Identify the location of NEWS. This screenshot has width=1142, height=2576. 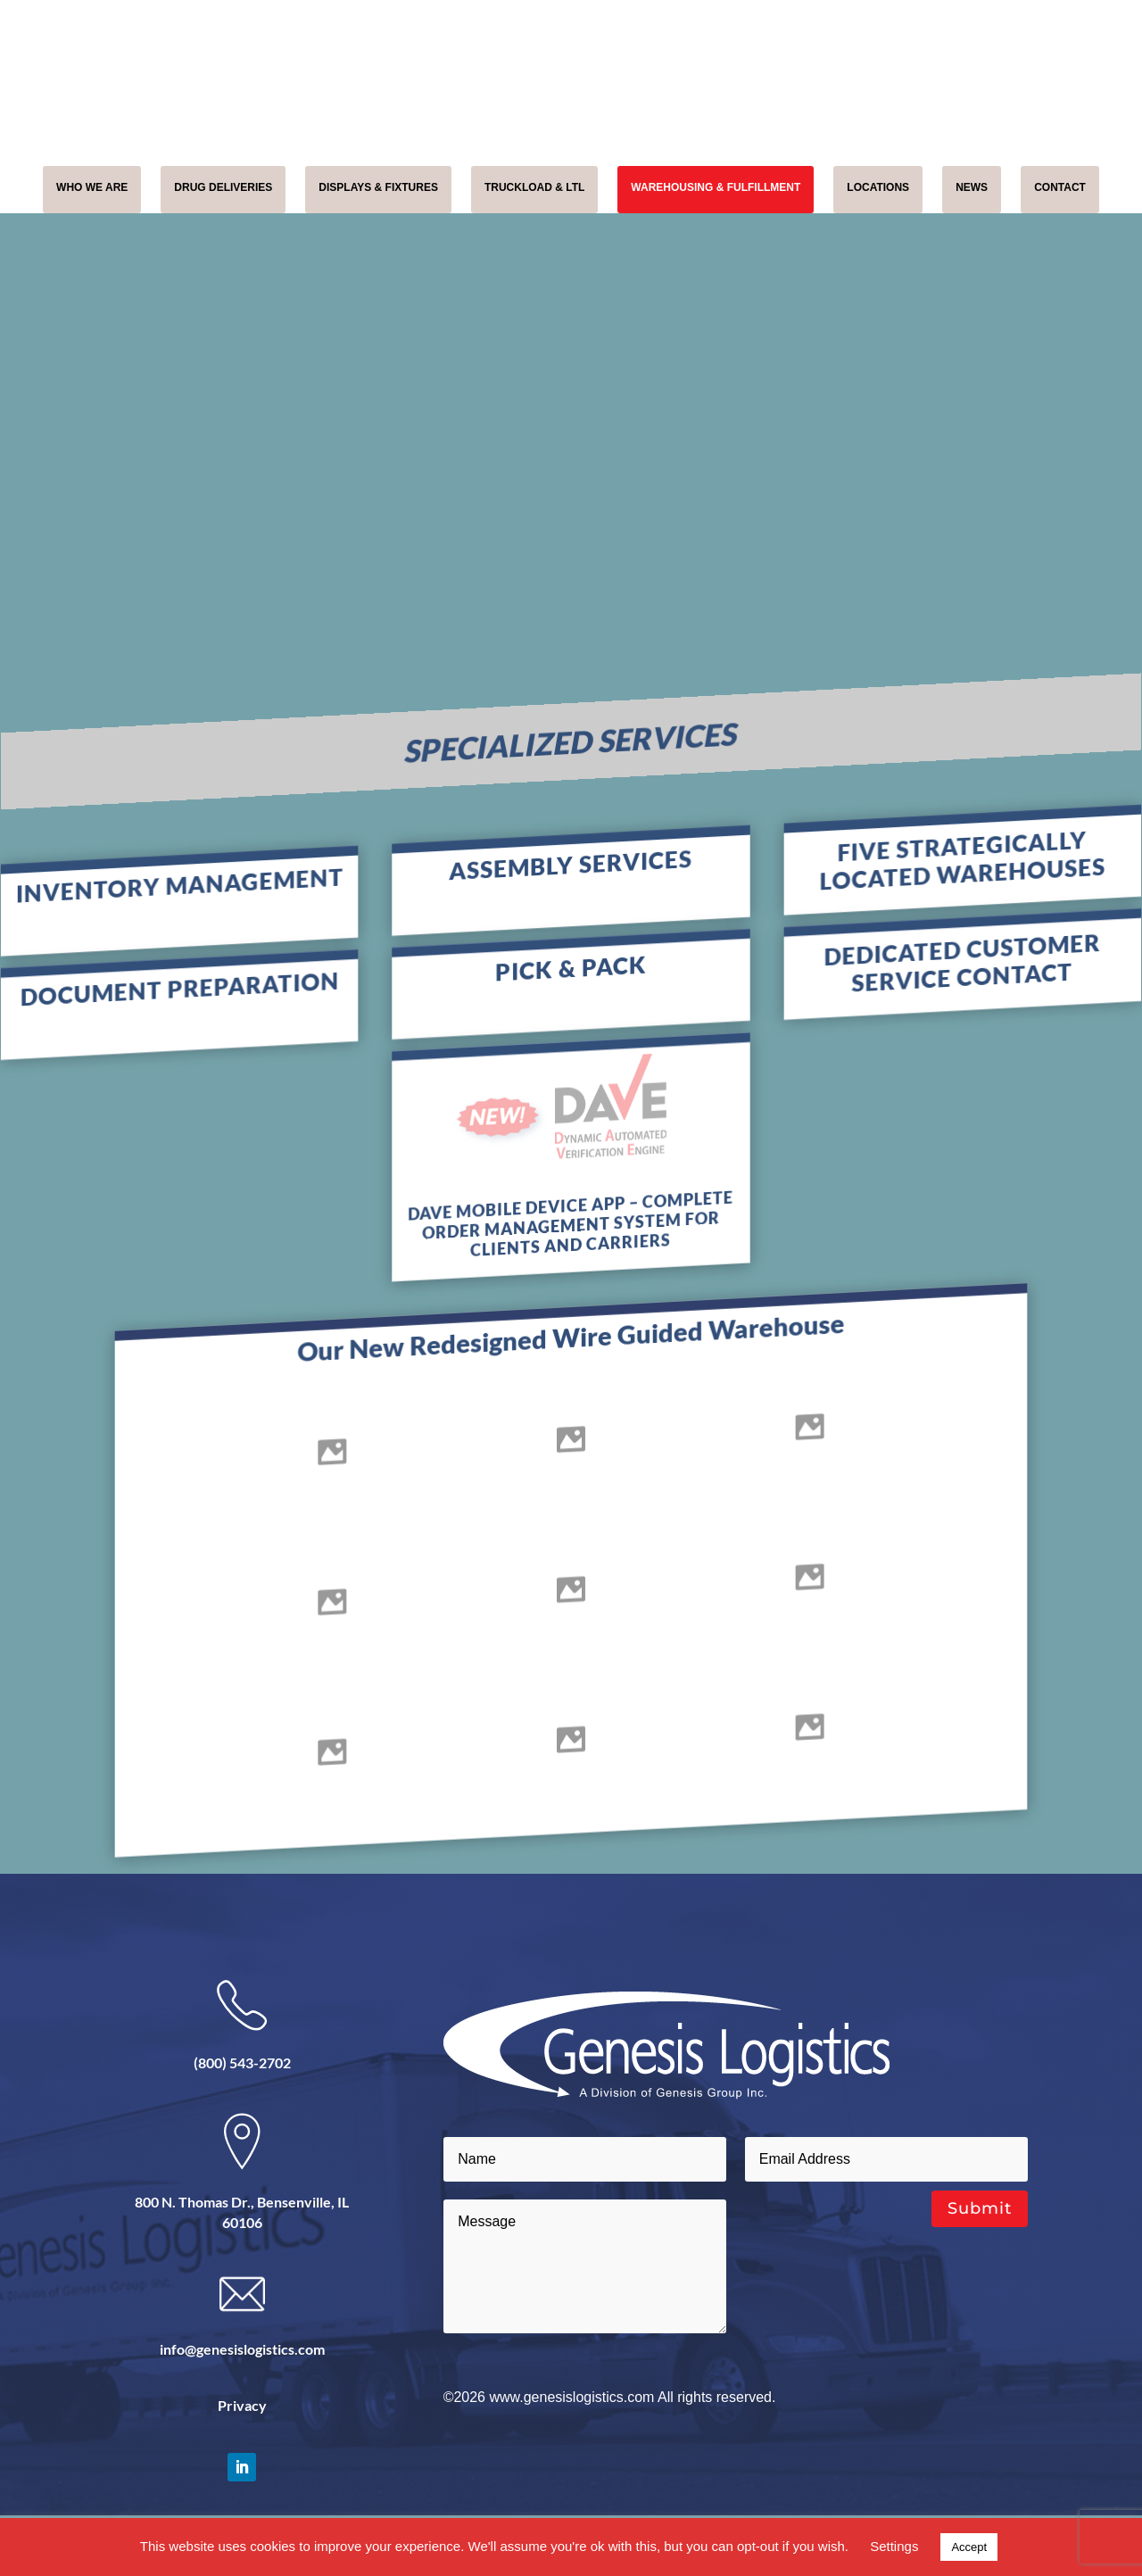
(972, 187).